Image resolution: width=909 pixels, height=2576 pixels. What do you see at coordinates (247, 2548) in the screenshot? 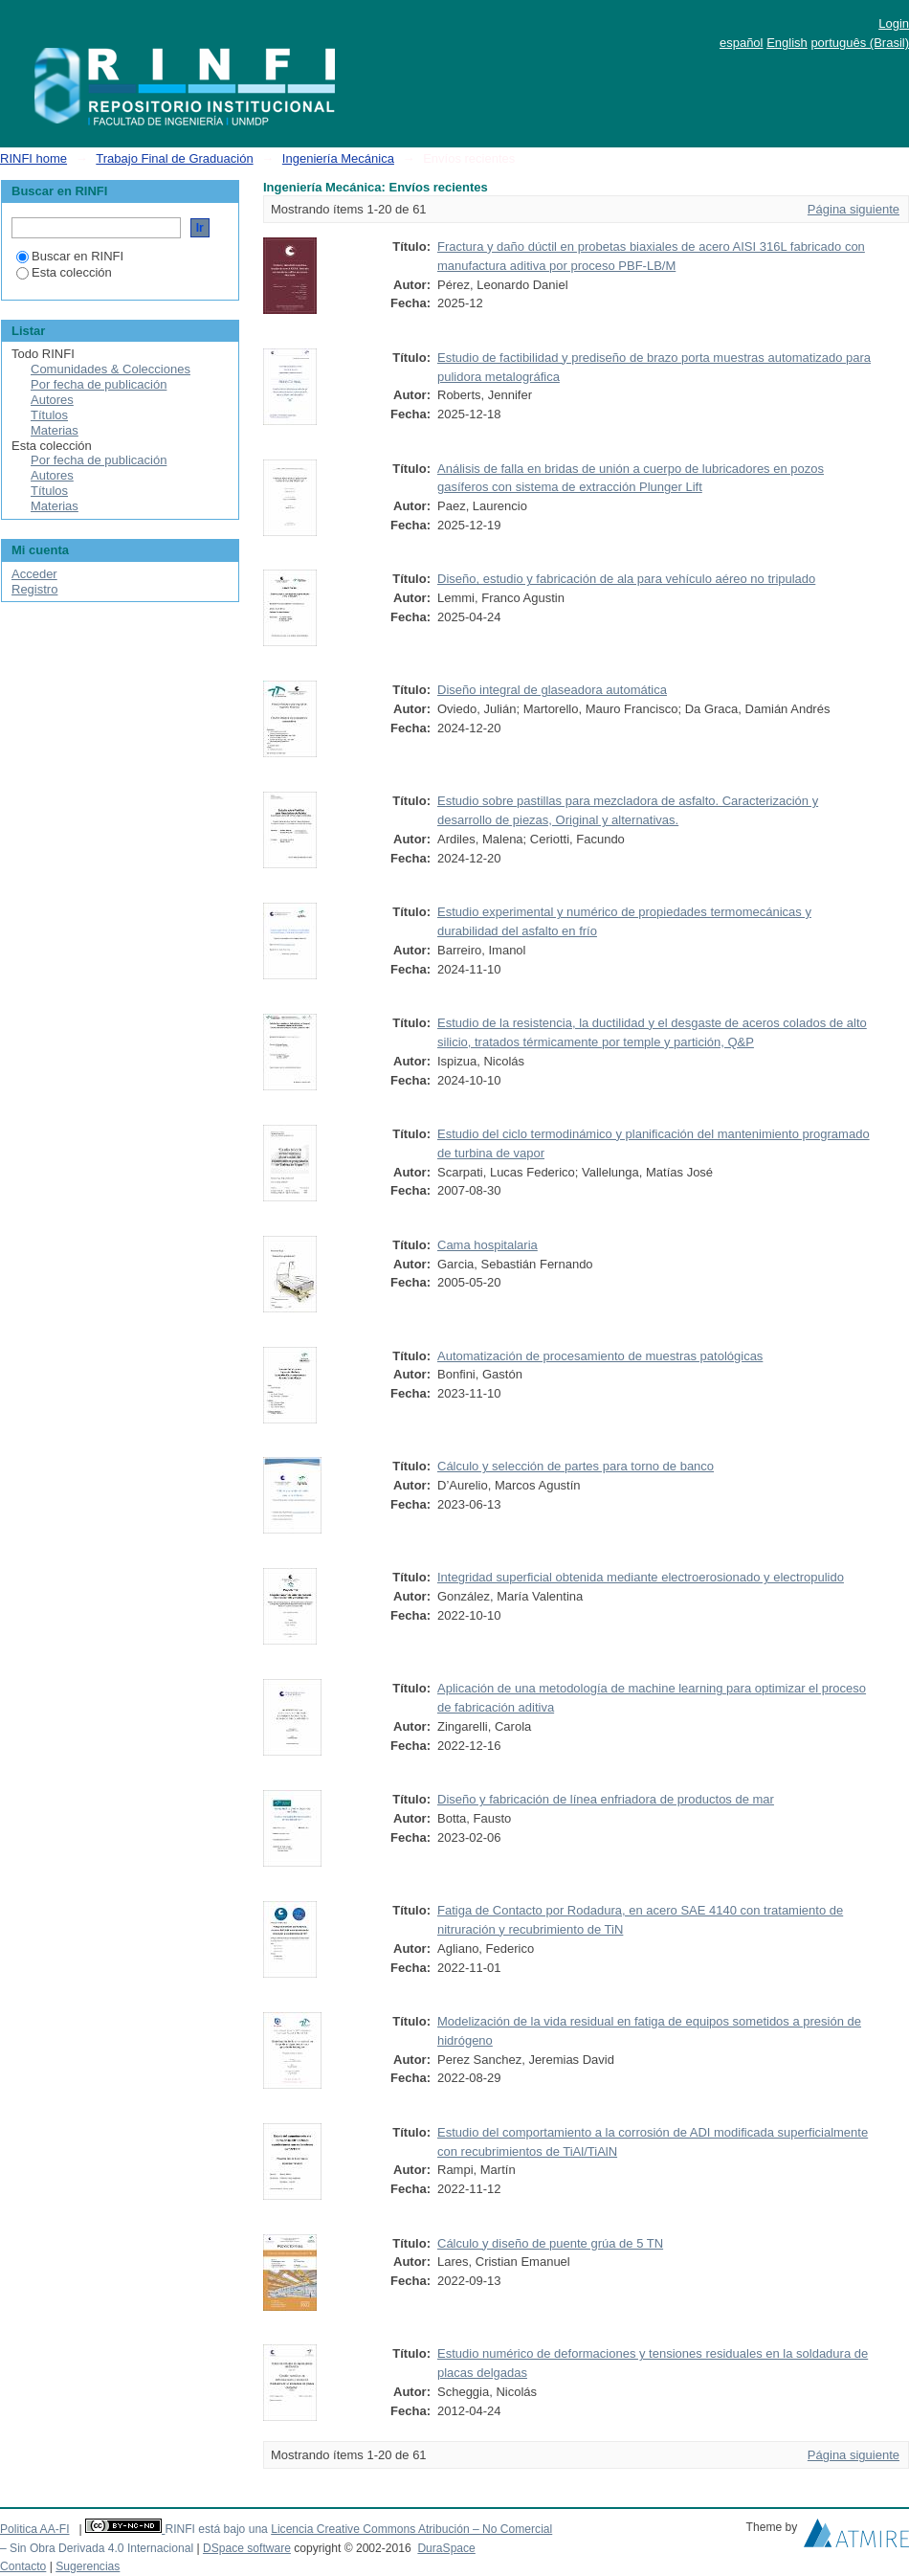
I see `DSpace software` at bounding box center [247, 2548].